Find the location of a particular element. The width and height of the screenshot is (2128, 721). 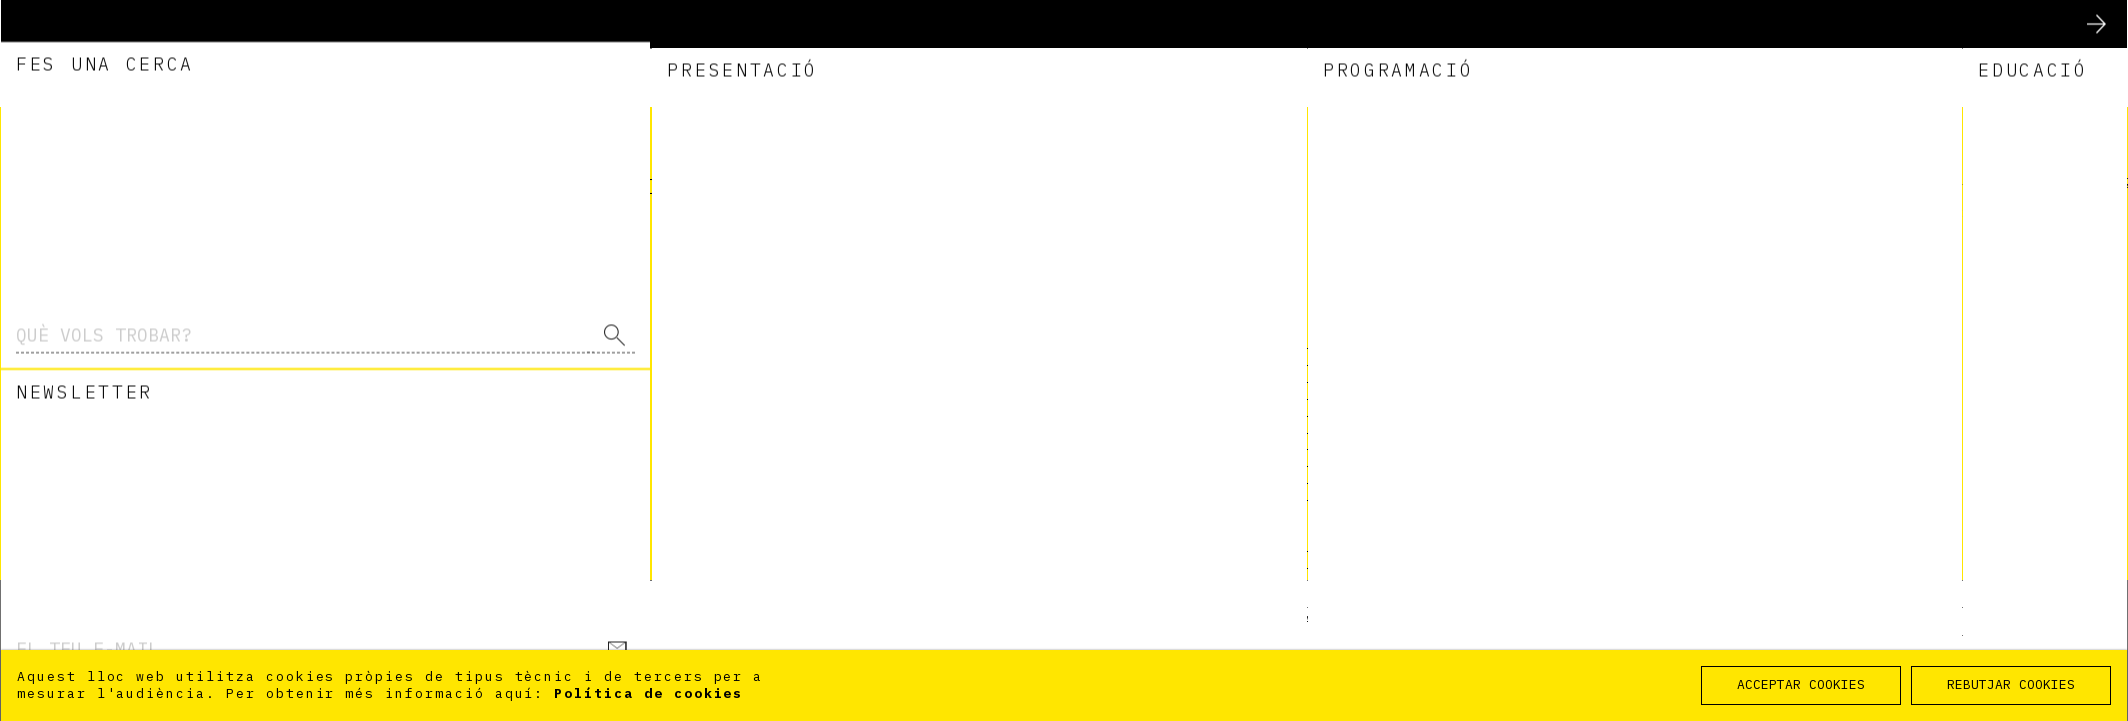

Esp [option] is located at coordinates (1879, 151).